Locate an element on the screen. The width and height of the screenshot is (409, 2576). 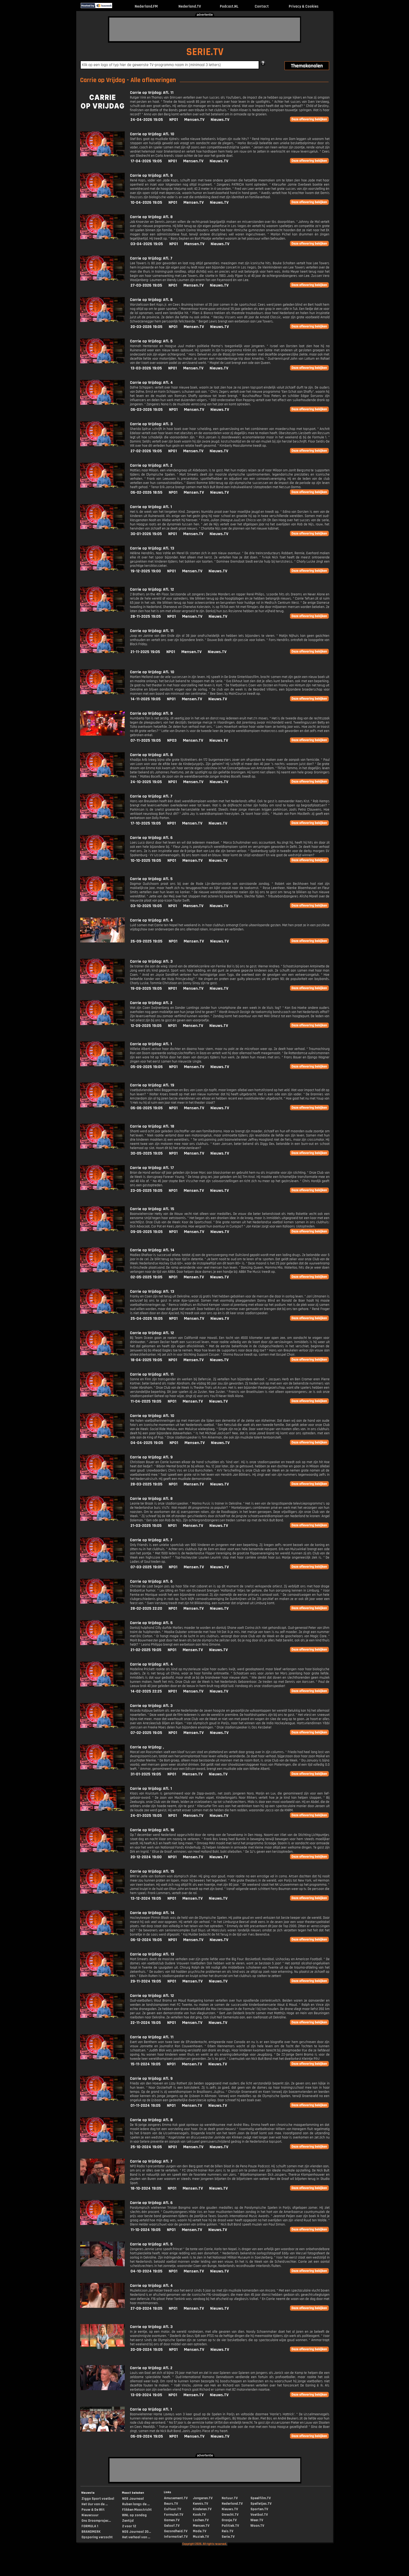
13-09-2024 19:05 is located at coordinates (146, 2395).